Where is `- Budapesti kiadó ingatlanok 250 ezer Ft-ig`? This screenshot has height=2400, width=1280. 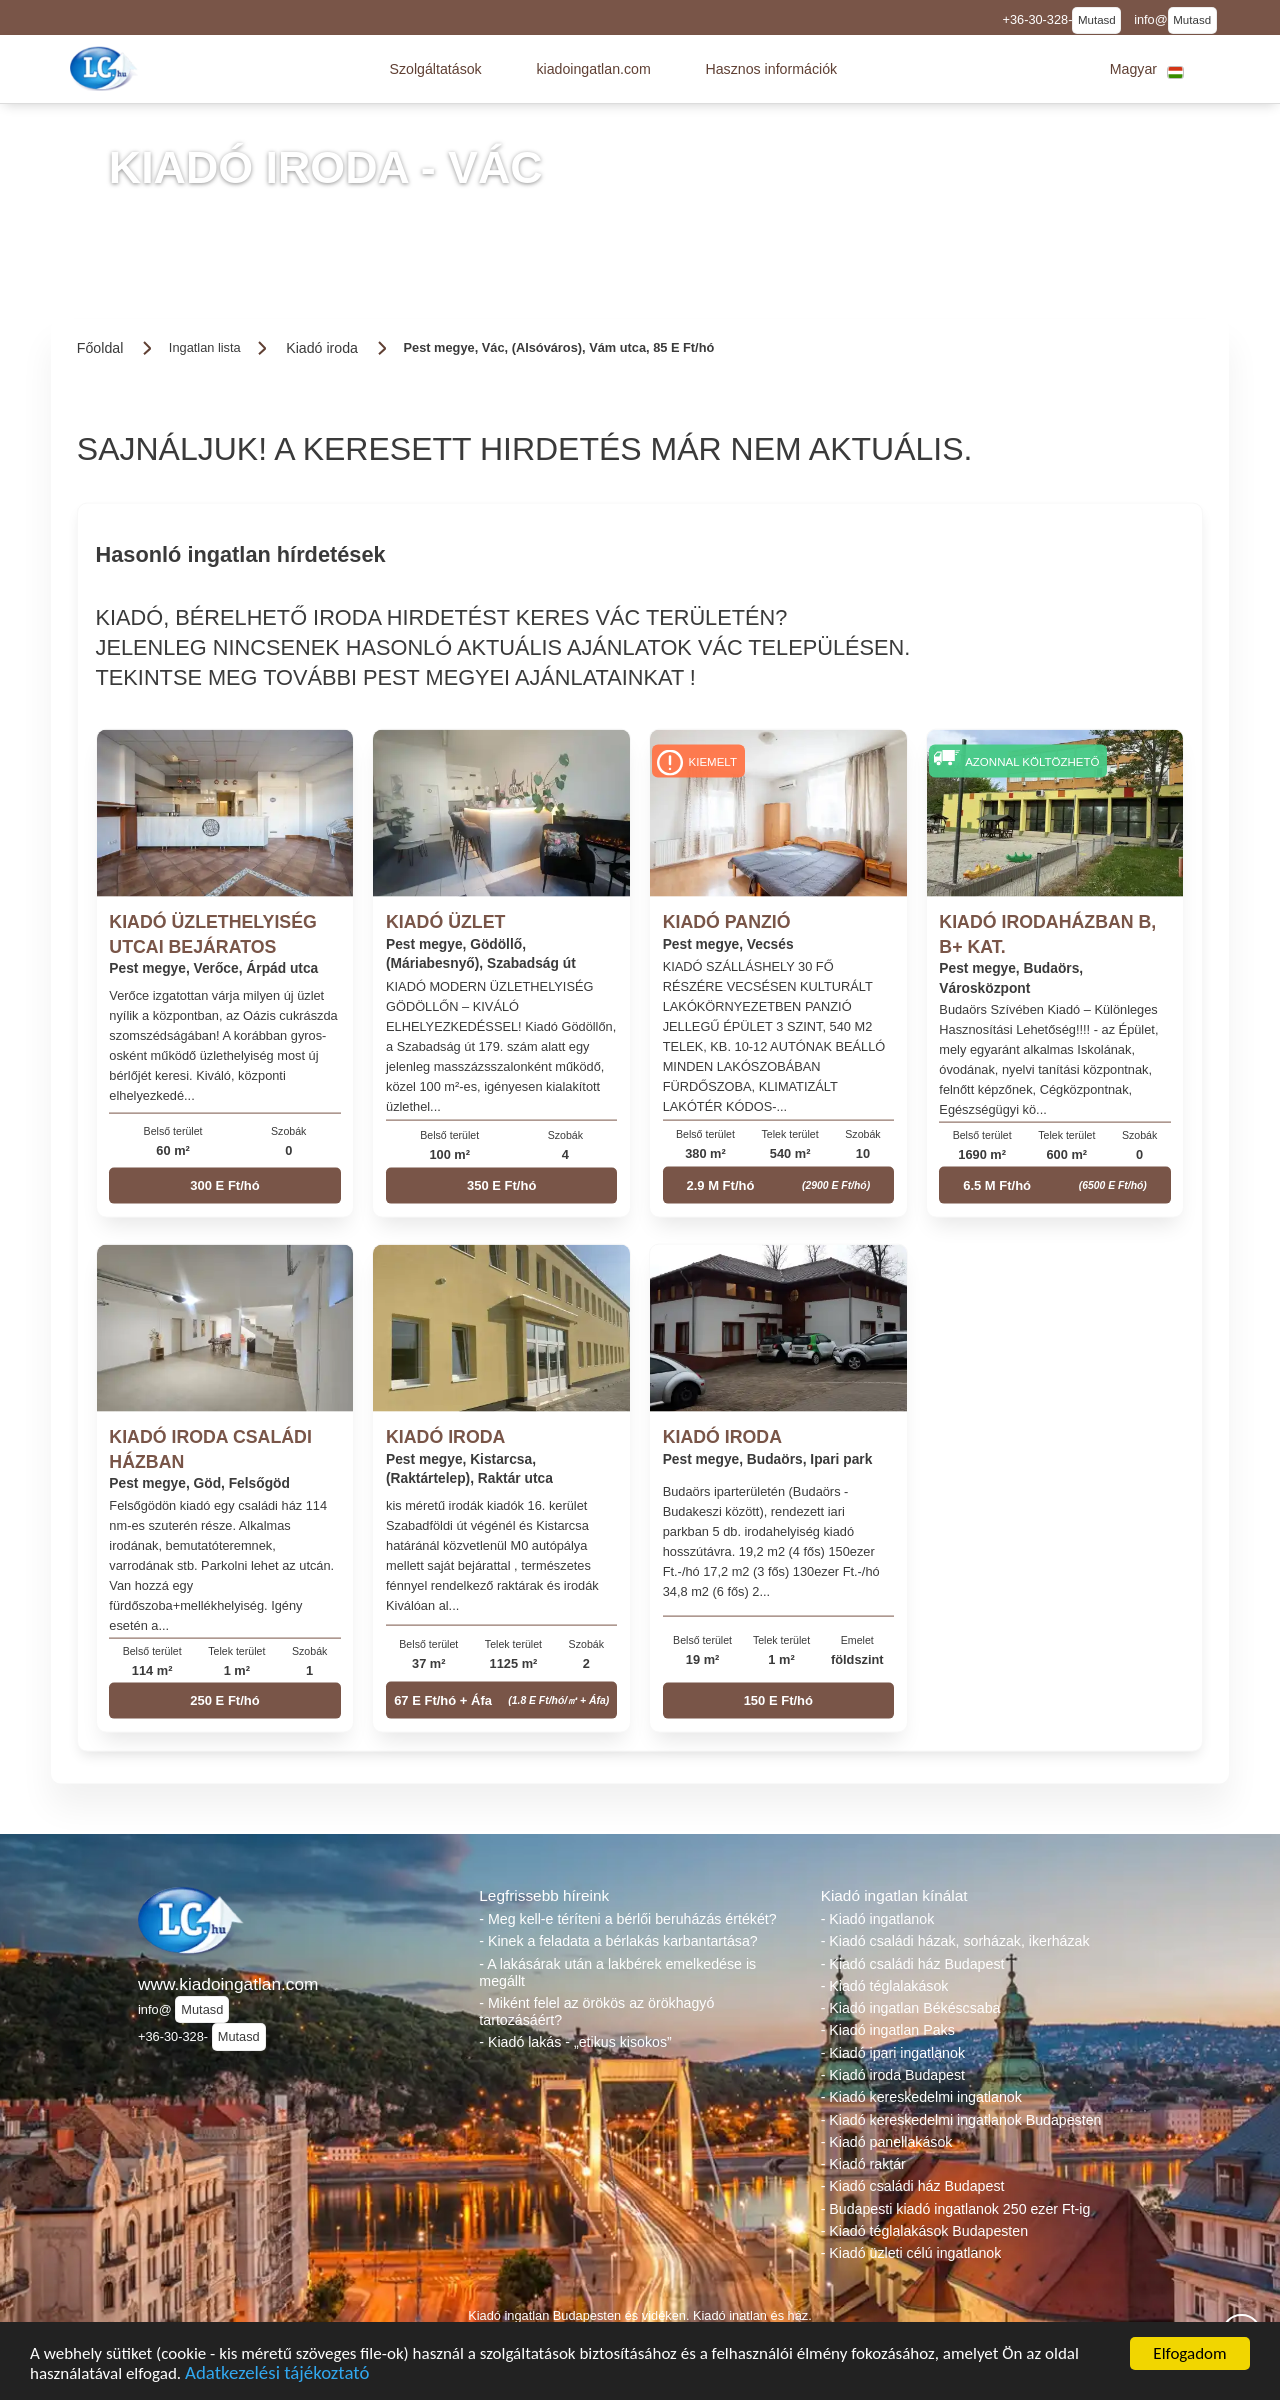
- Budapesti kiadó ingatlanok 250 ezer Ft-ig is located at coordinates (956, 2209).